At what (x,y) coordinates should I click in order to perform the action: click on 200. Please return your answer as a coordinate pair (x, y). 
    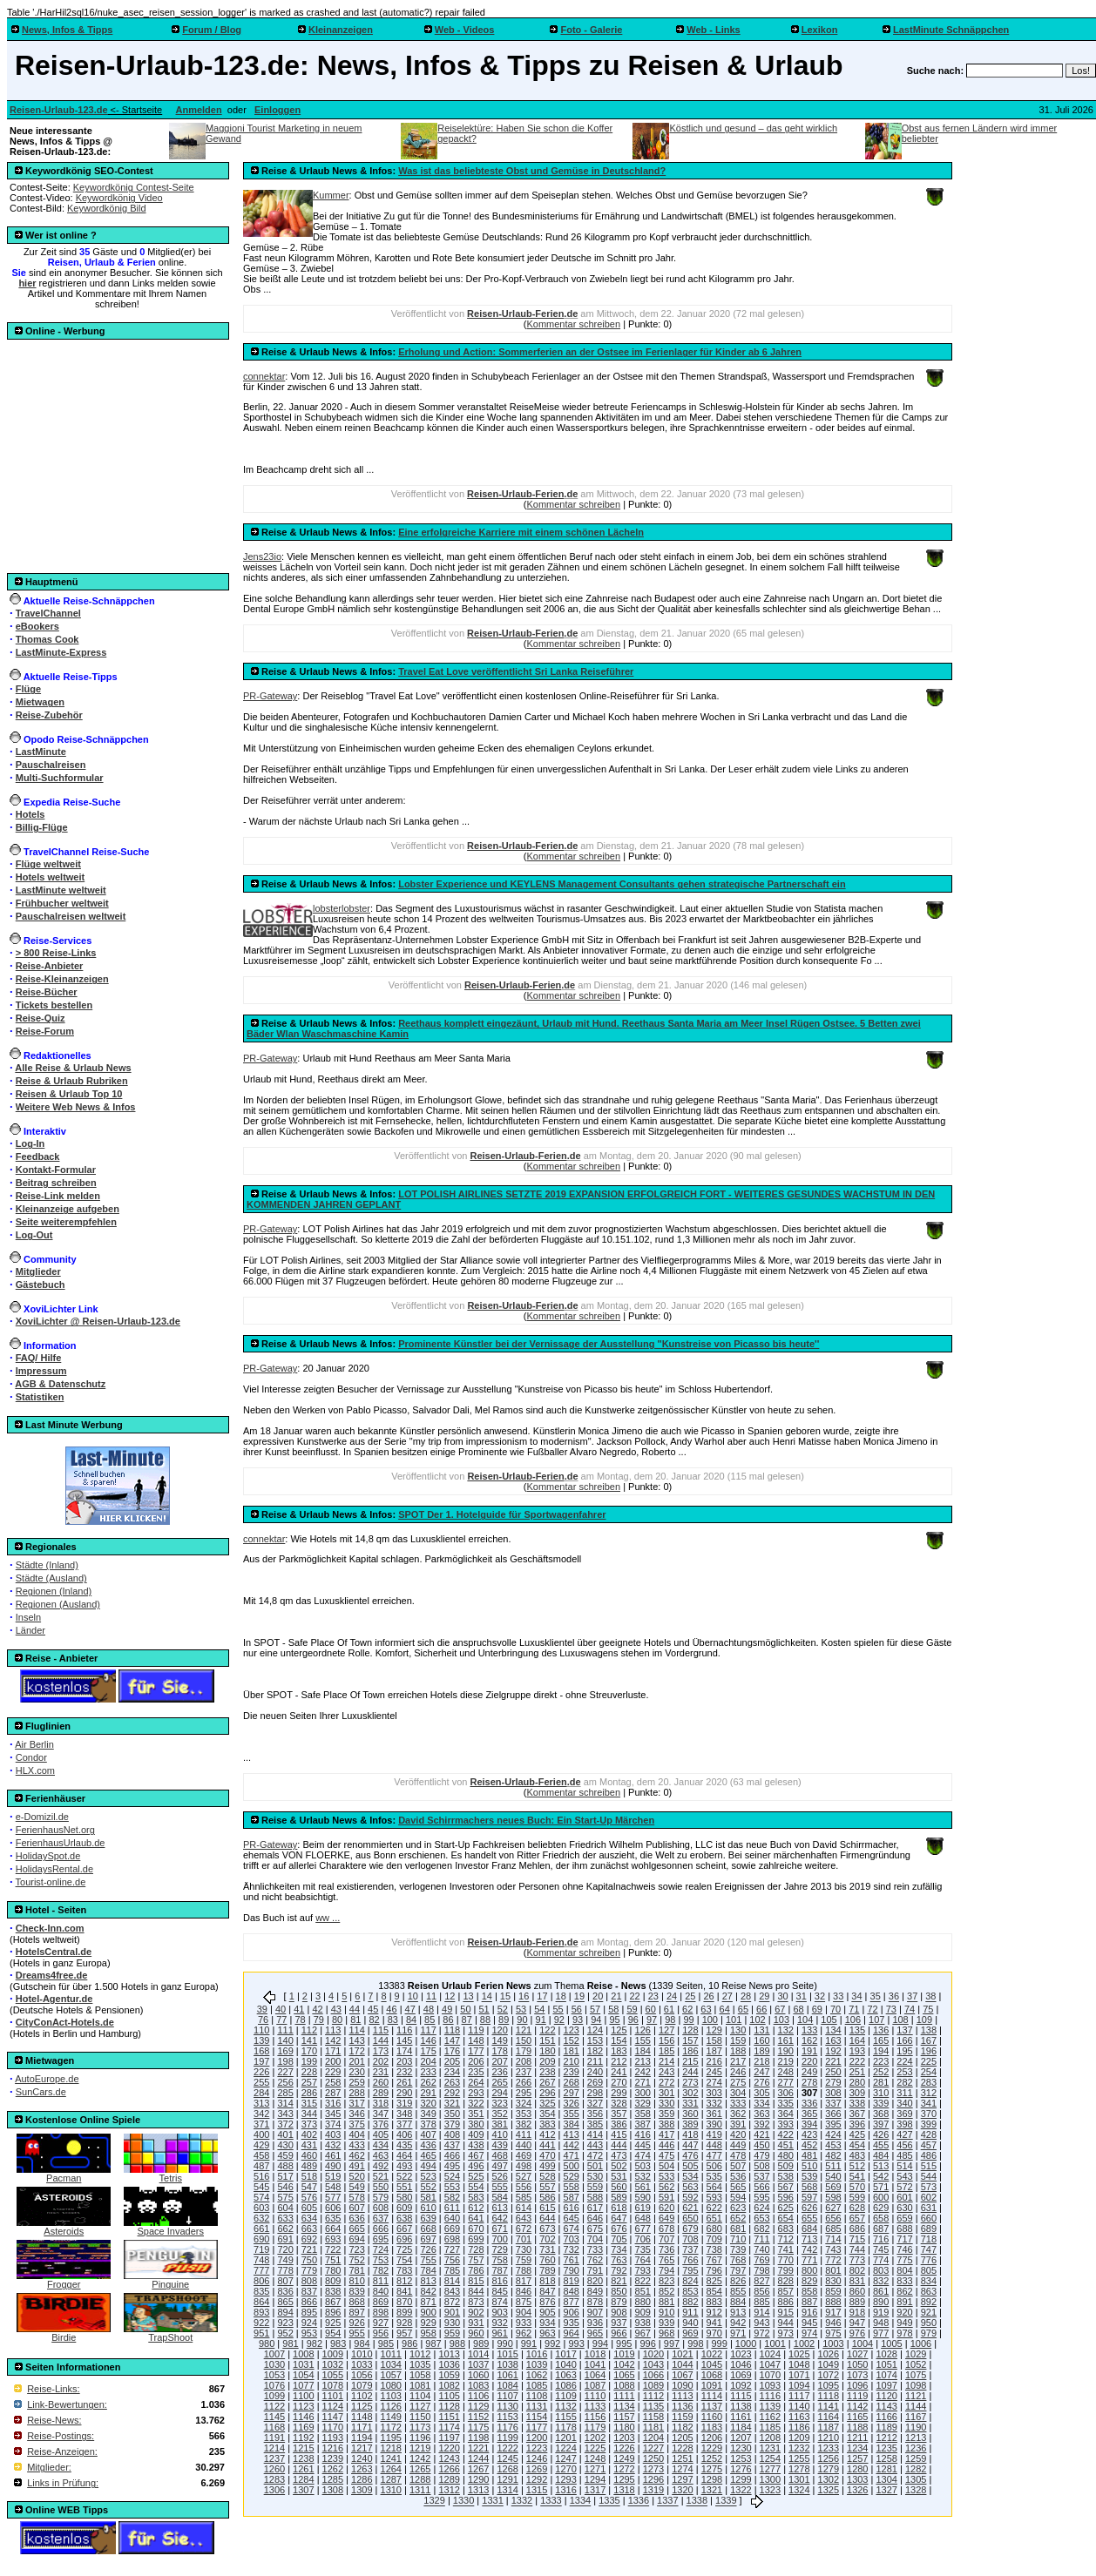
    Looking at the image, I should click on (333, 2061).